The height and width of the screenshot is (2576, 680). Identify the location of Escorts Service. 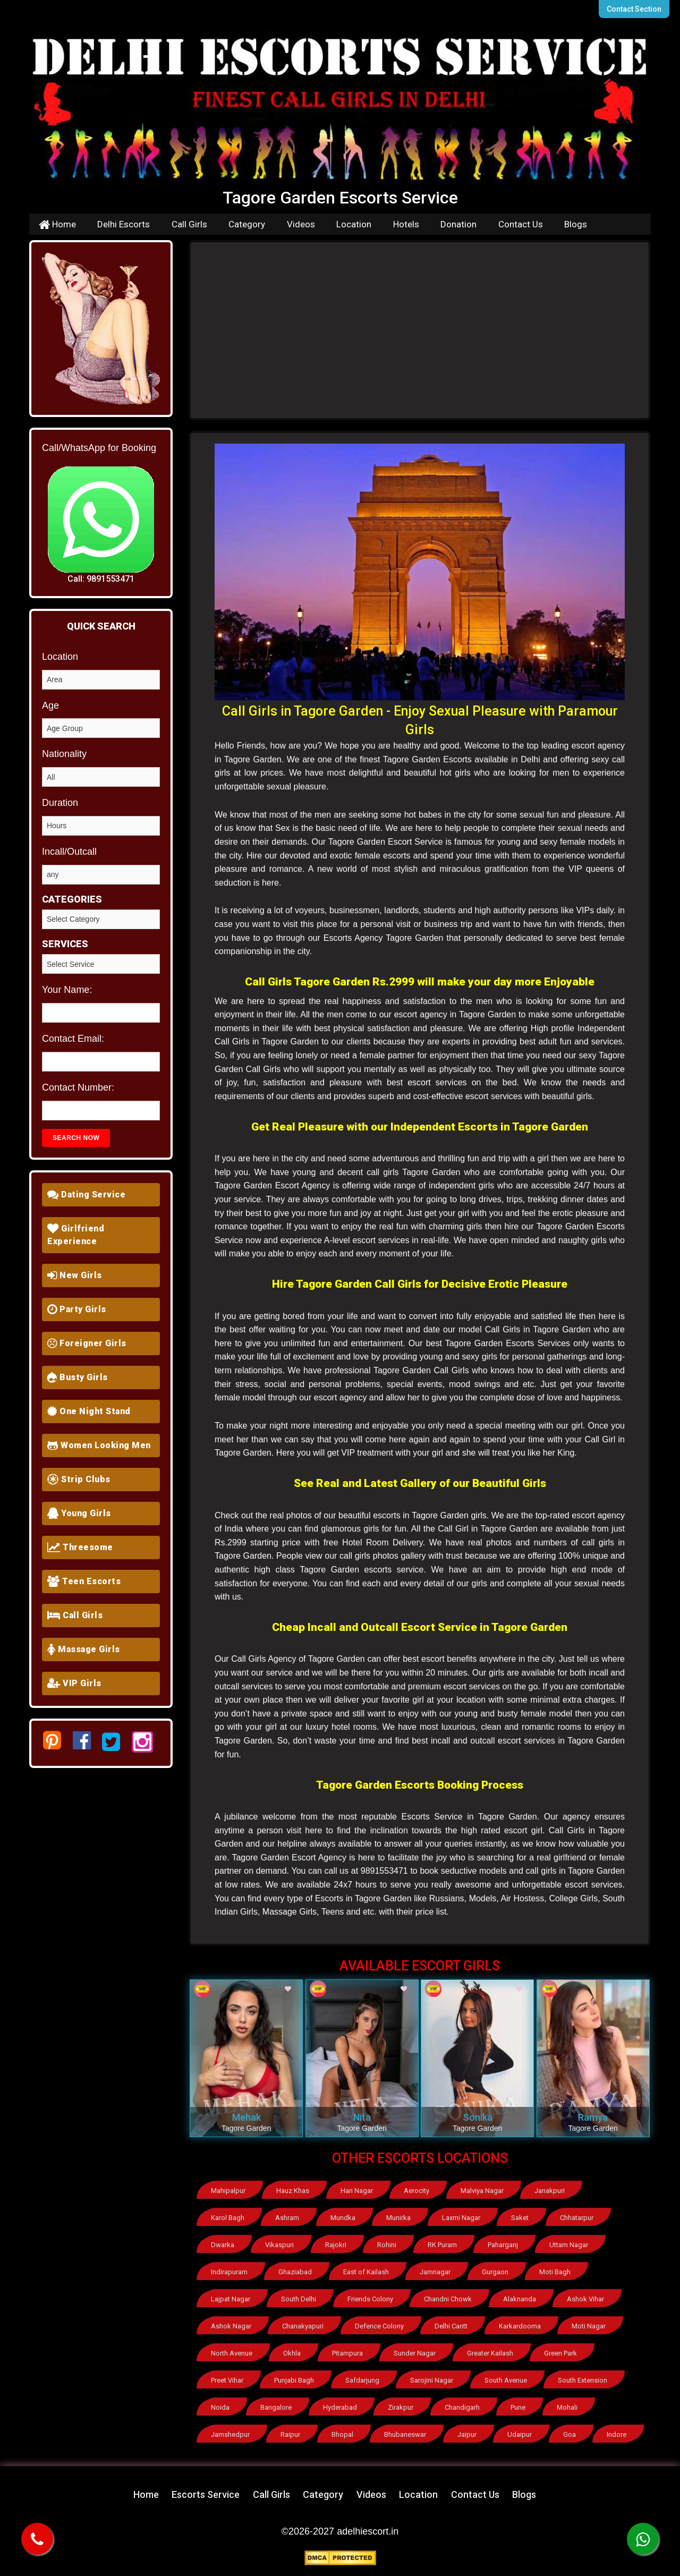
(206, 2494).